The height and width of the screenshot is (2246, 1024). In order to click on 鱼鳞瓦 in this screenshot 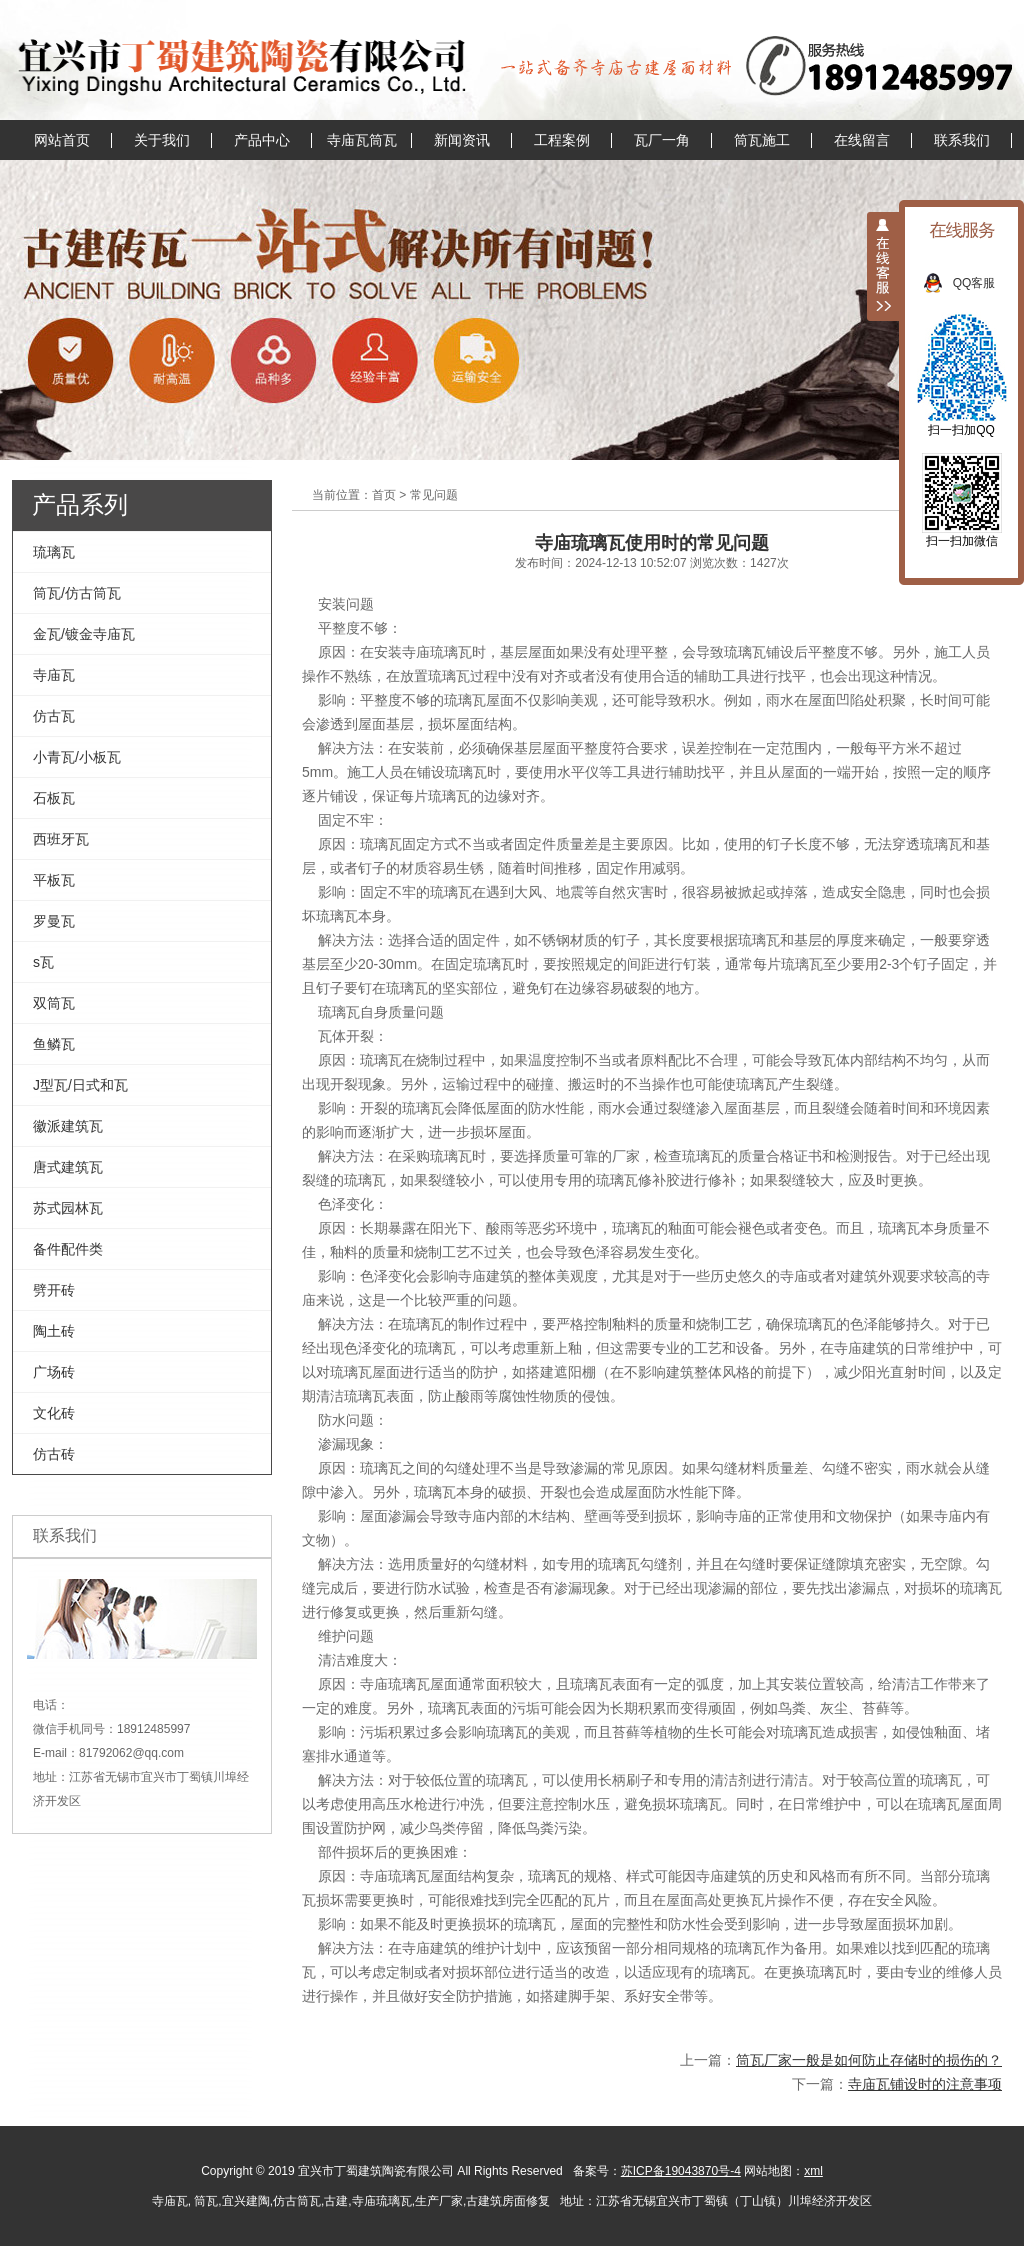, I will do `click(54, 1044)`.